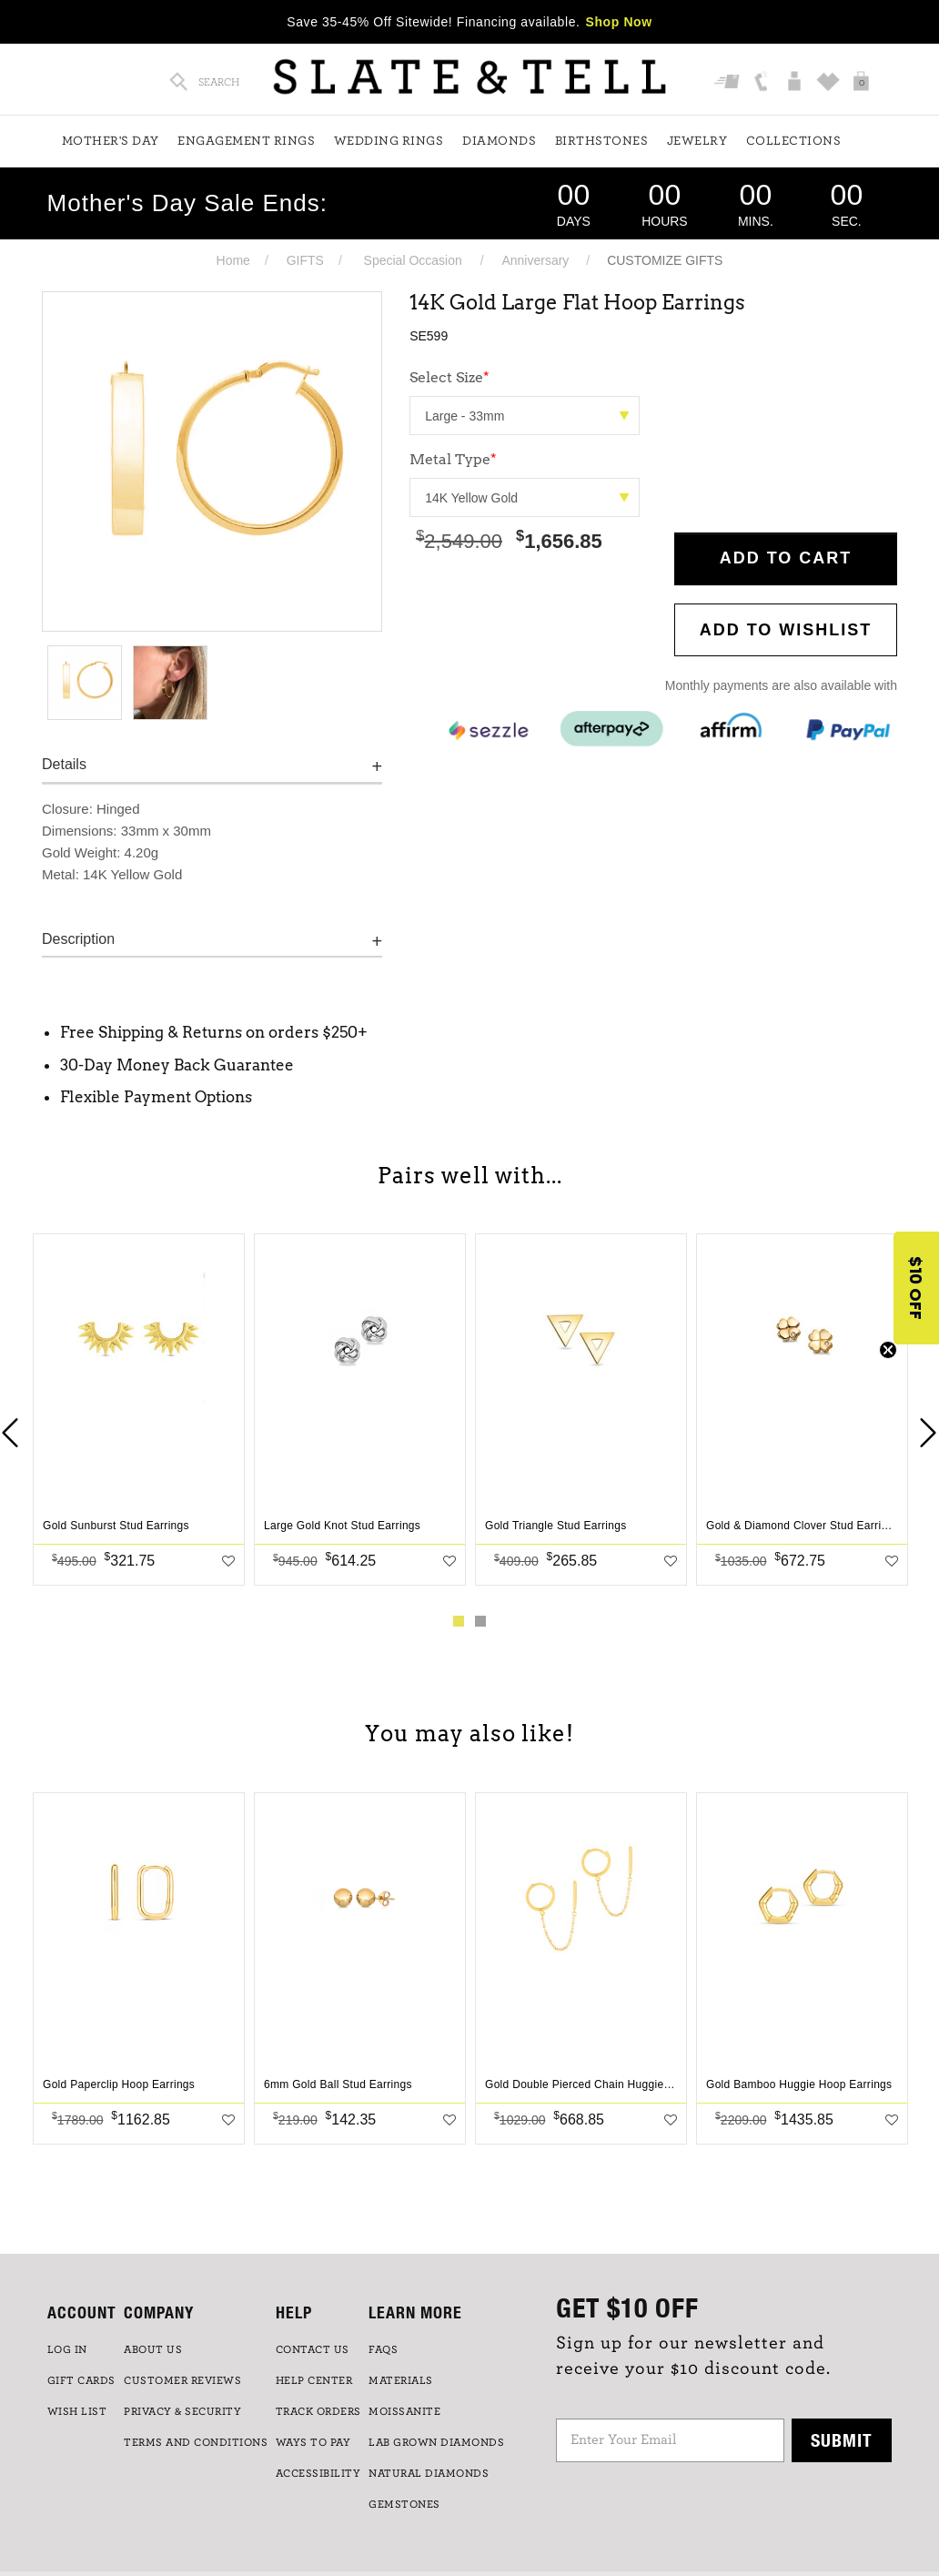  I want to click on Diamonds, so click(499, 141).